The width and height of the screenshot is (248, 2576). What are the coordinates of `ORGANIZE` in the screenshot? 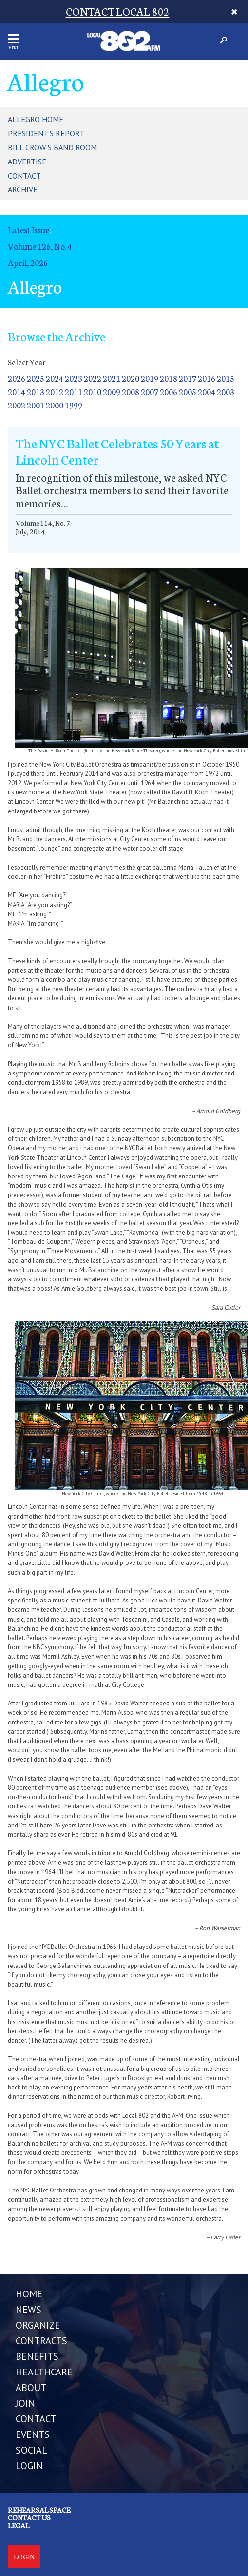 It's located at (38, 2325).